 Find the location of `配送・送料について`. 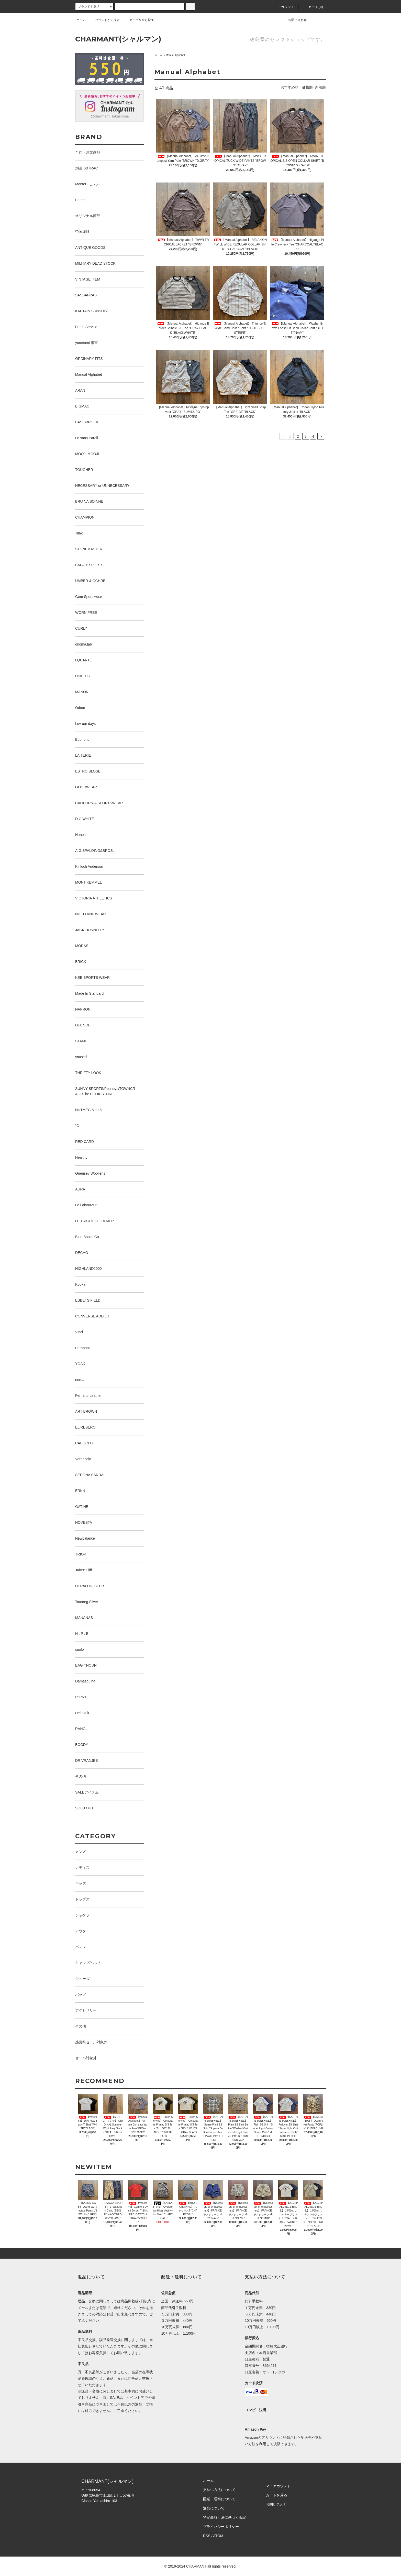

配送・送料について is located at coordinates (219, 2499).